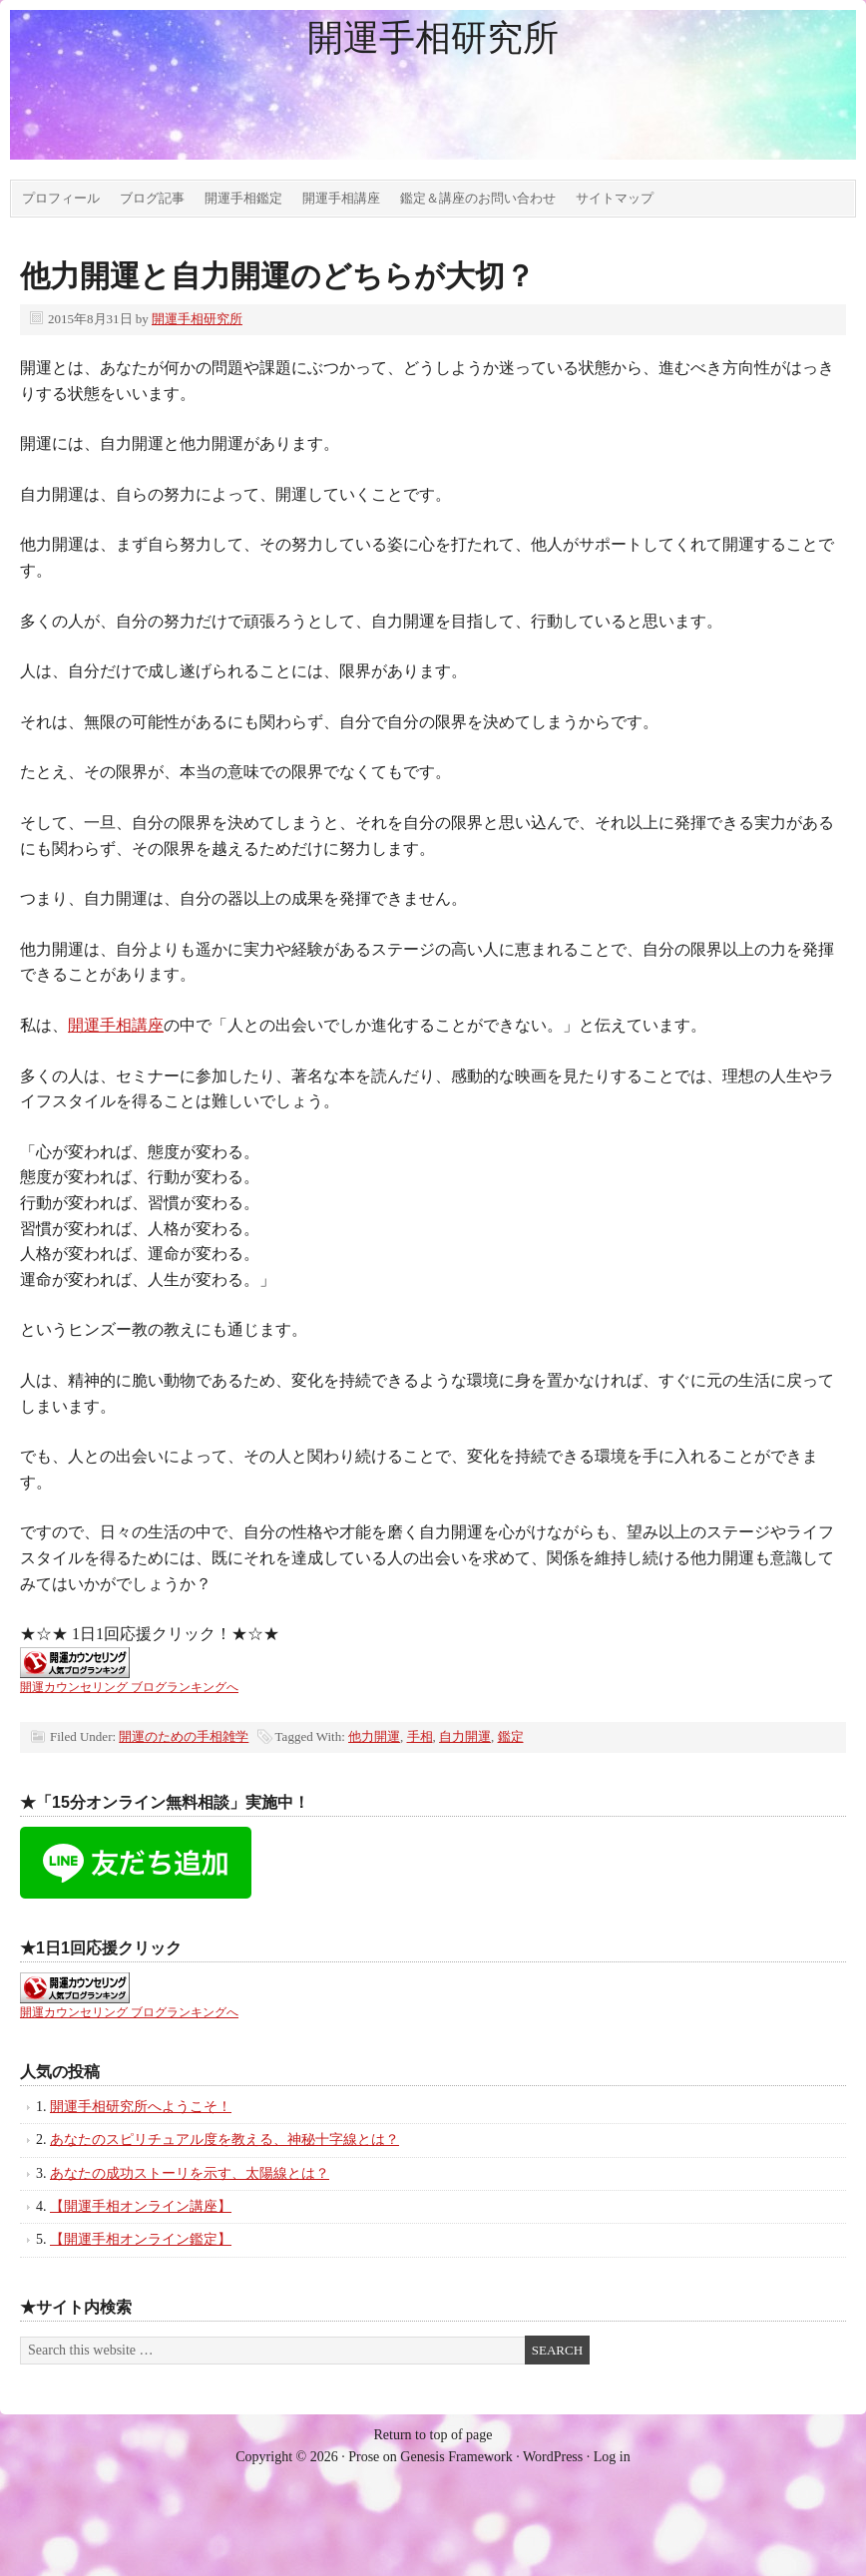 The width and height of the screenshot is (866, 2576). Describe the element at coordinates (511, 1736) in the screenshot. I see `鑑定` at that location.